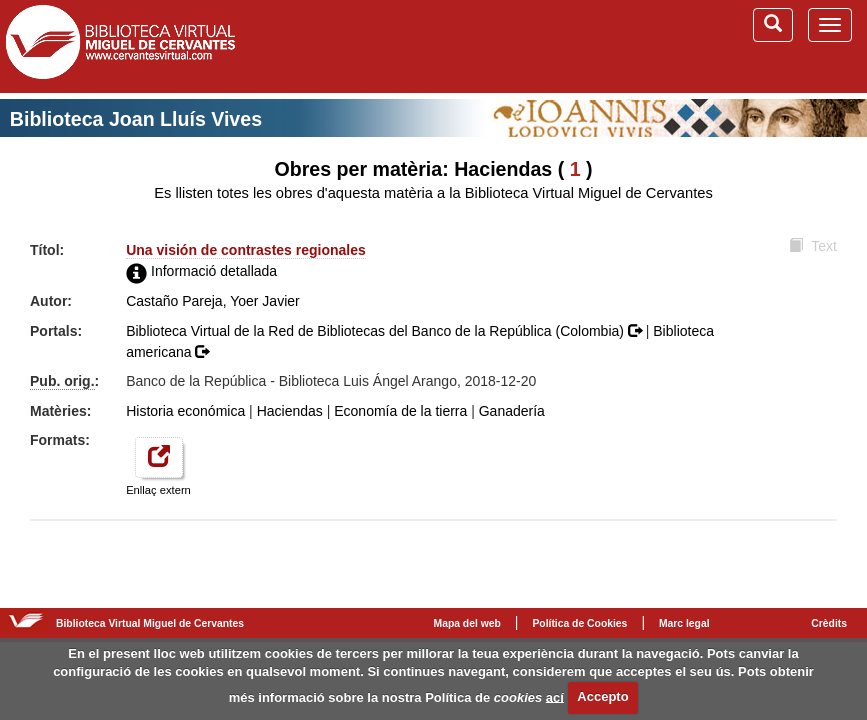  I want to click on Política de Cookies, so click(579, 623).